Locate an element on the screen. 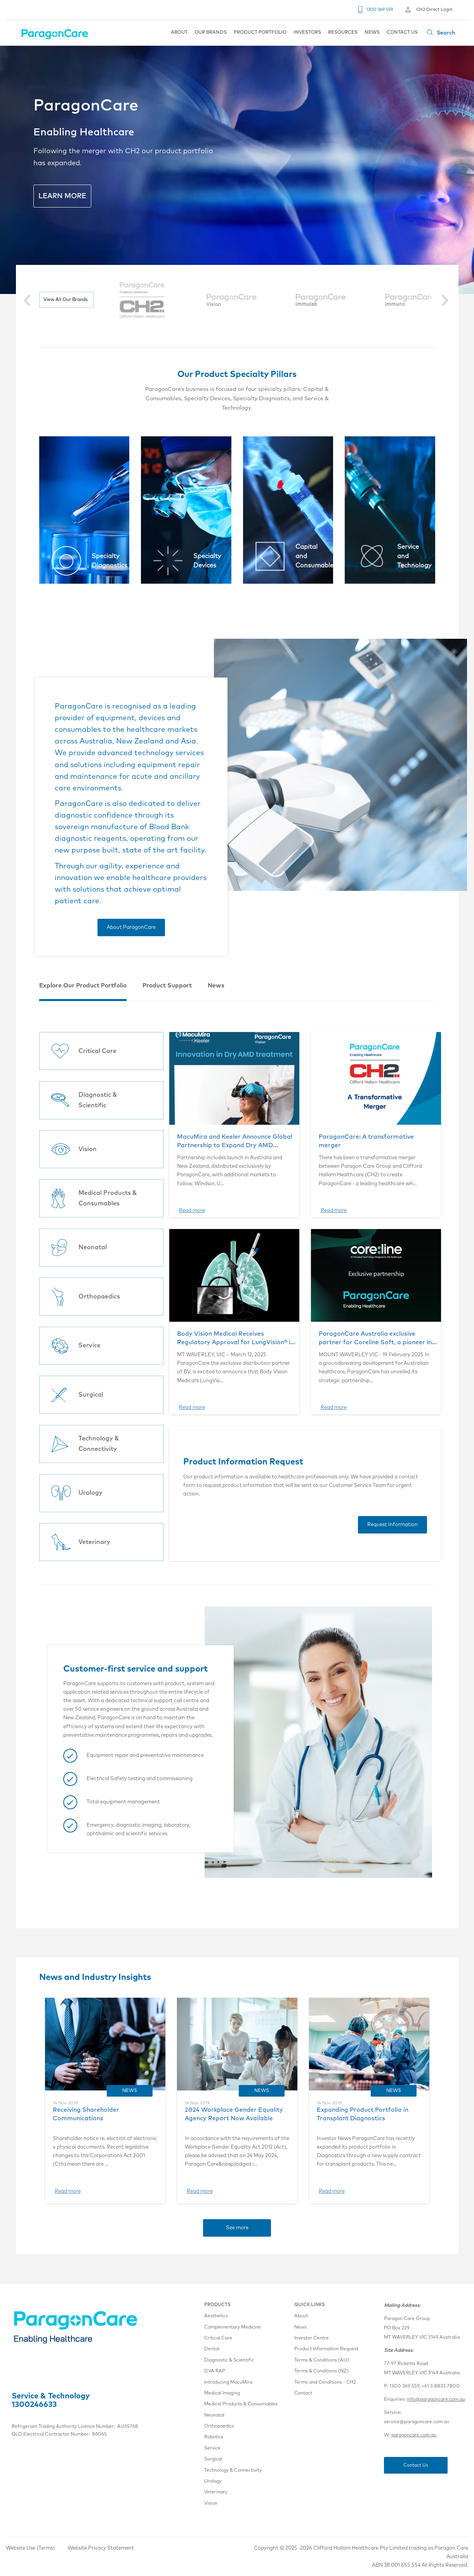  CH2 Direct Login is located at coordinates (434, 9).